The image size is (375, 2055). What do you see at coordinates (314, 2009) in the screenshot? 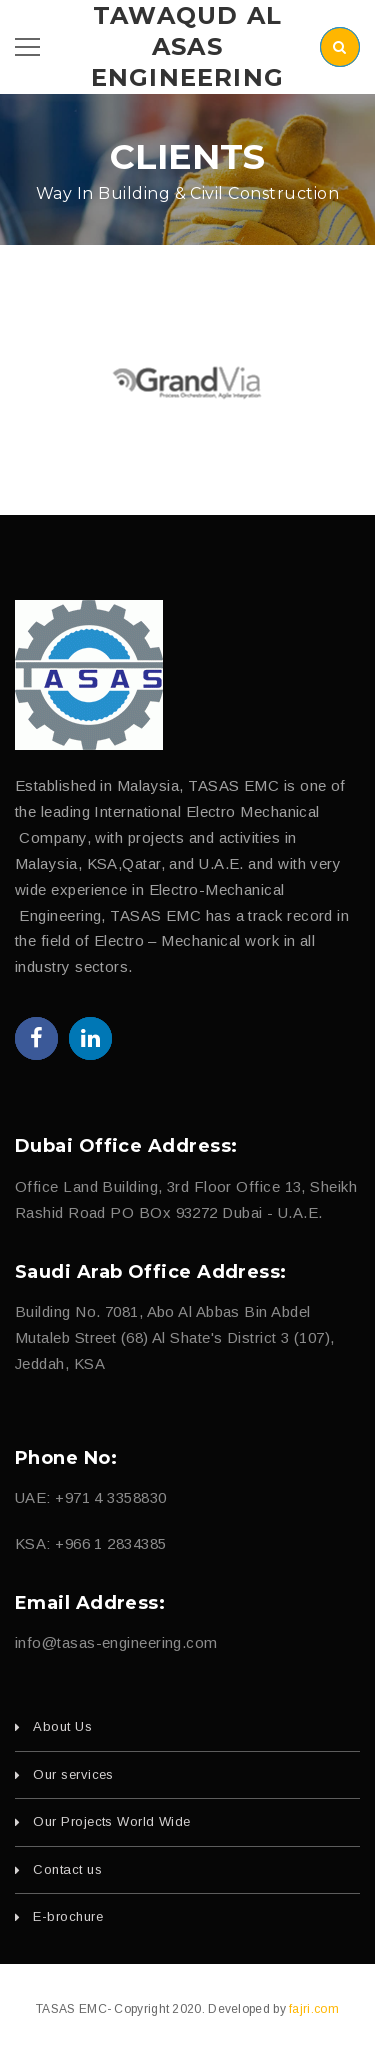
I see `fajri.com` at bounding box center [314, 2009].